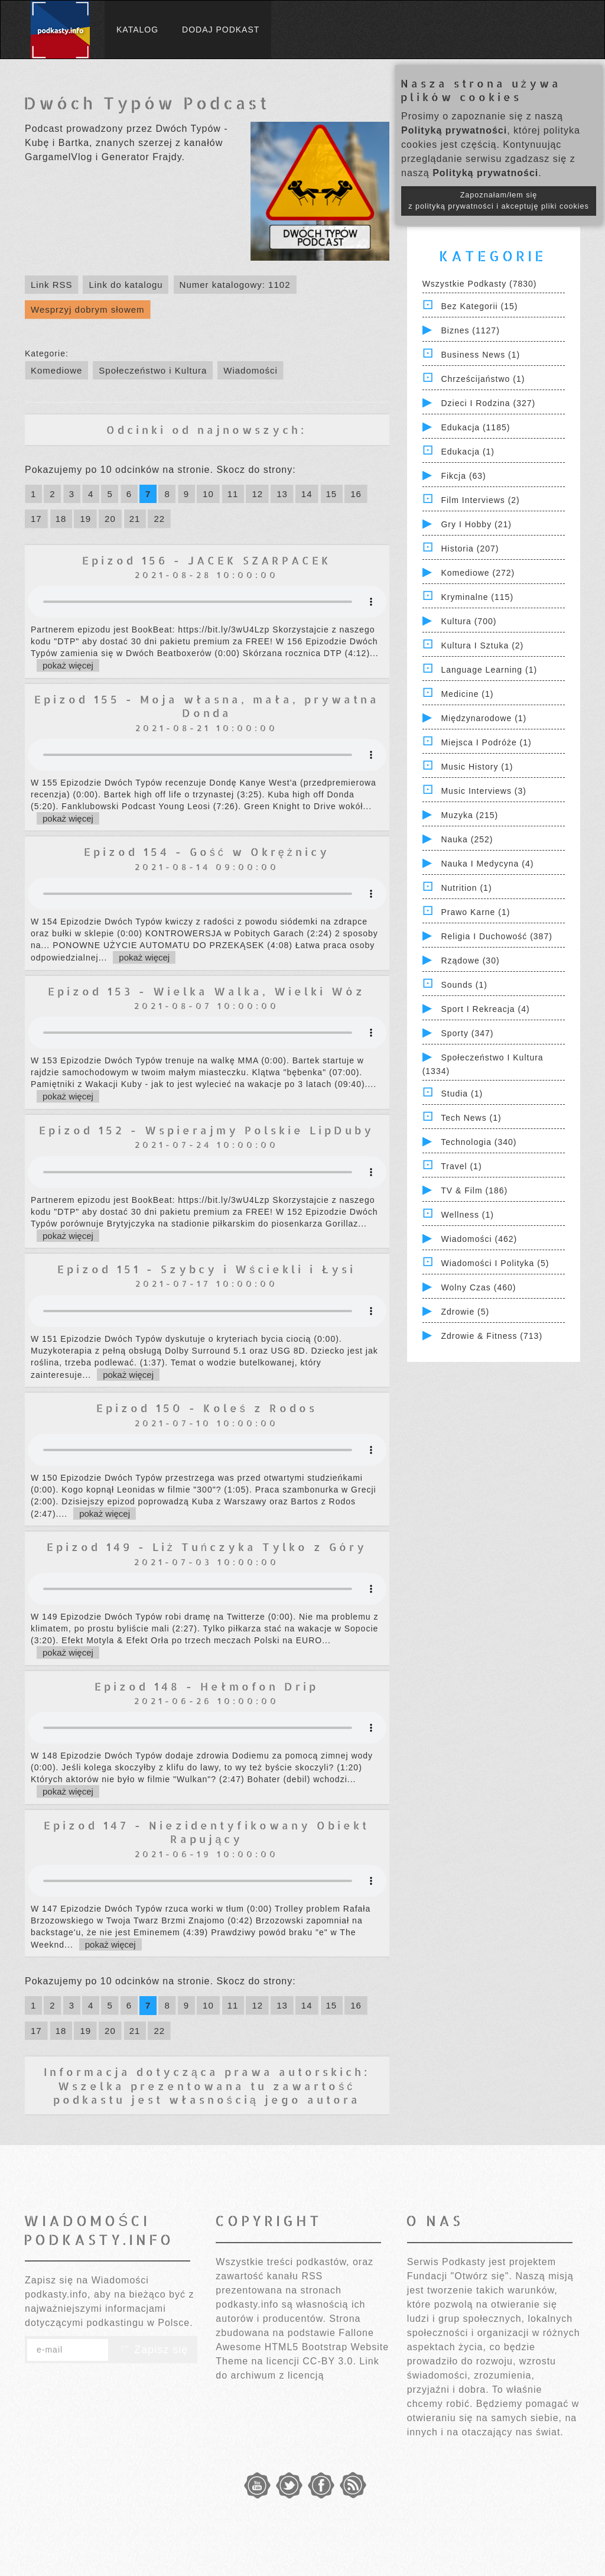 The image size is (605, 2576). I want to click on Polityką prywatności, so click(454, 130).